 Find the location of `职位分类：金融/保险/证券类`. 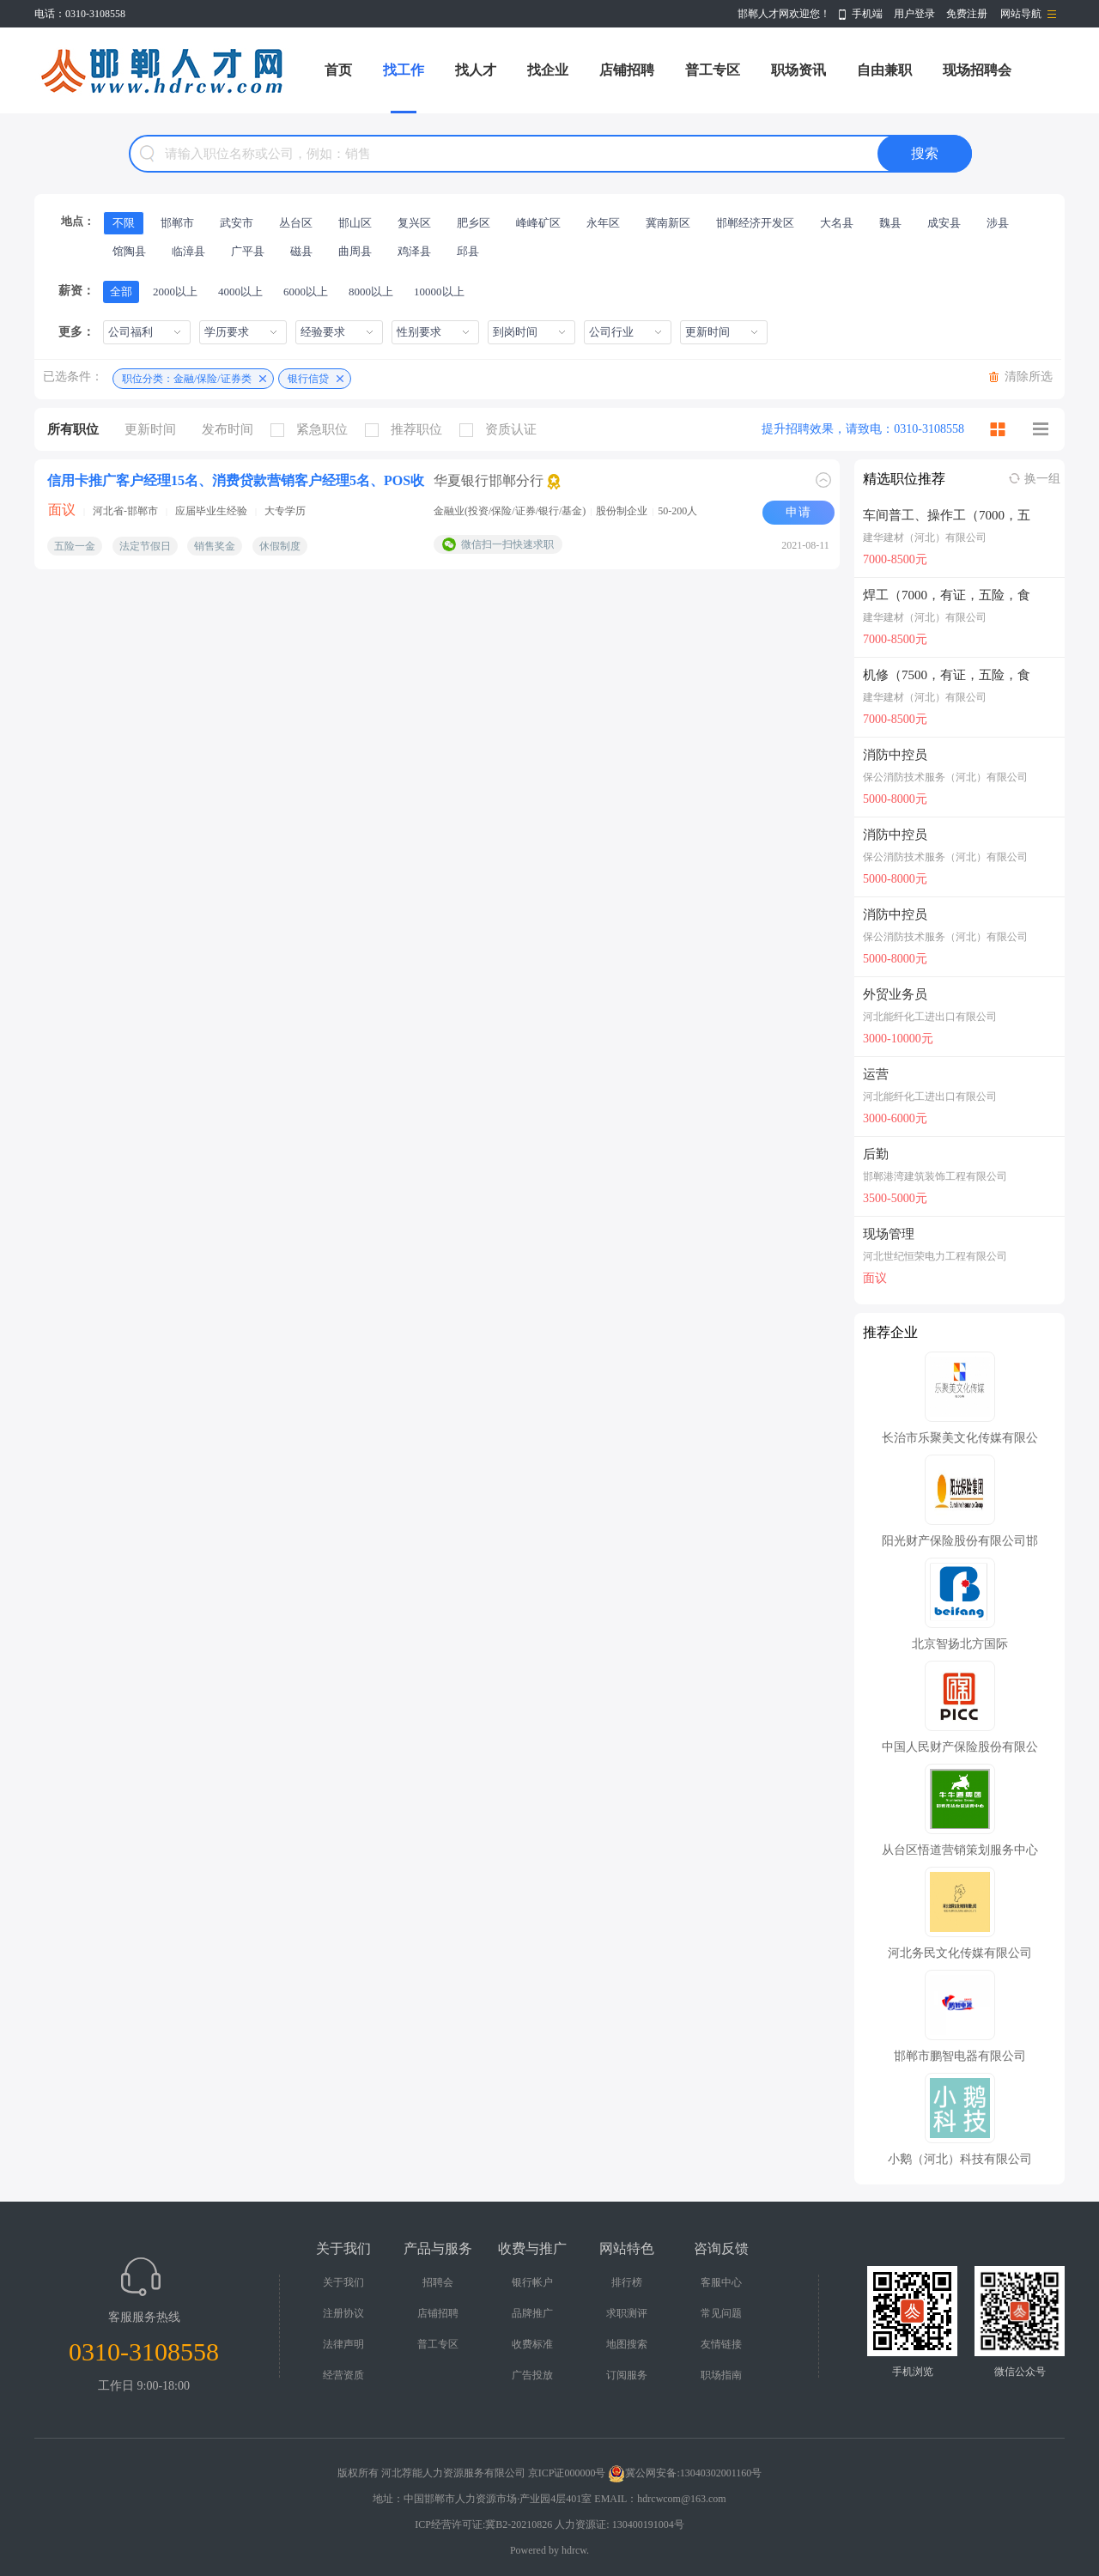

职位分类：金融/保险/证券类 is located at coordinates (187, 379).